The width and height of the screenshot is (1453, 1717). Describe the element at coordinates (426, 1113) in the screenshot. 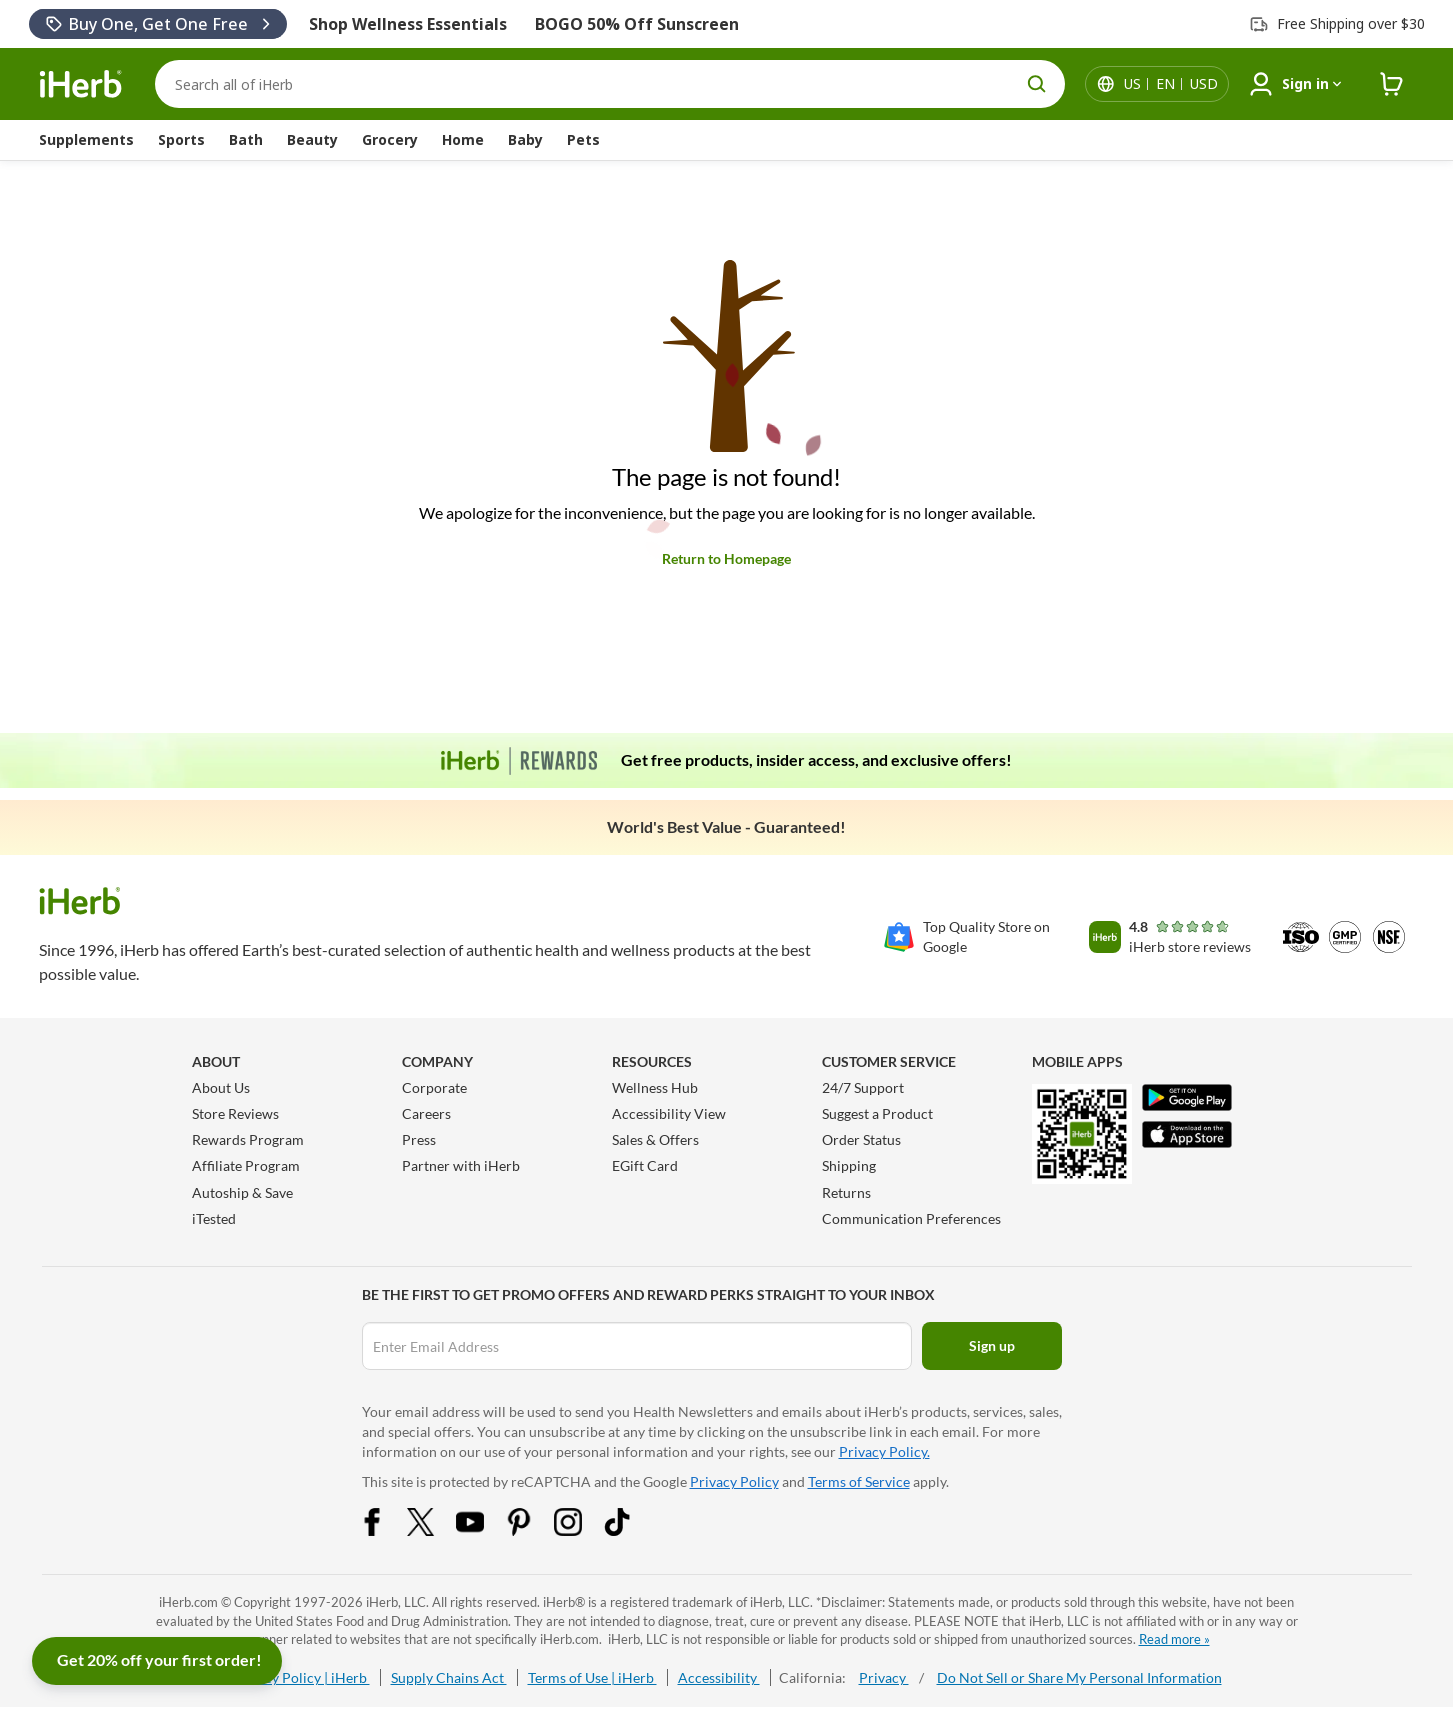

I see `Careers` at that location.